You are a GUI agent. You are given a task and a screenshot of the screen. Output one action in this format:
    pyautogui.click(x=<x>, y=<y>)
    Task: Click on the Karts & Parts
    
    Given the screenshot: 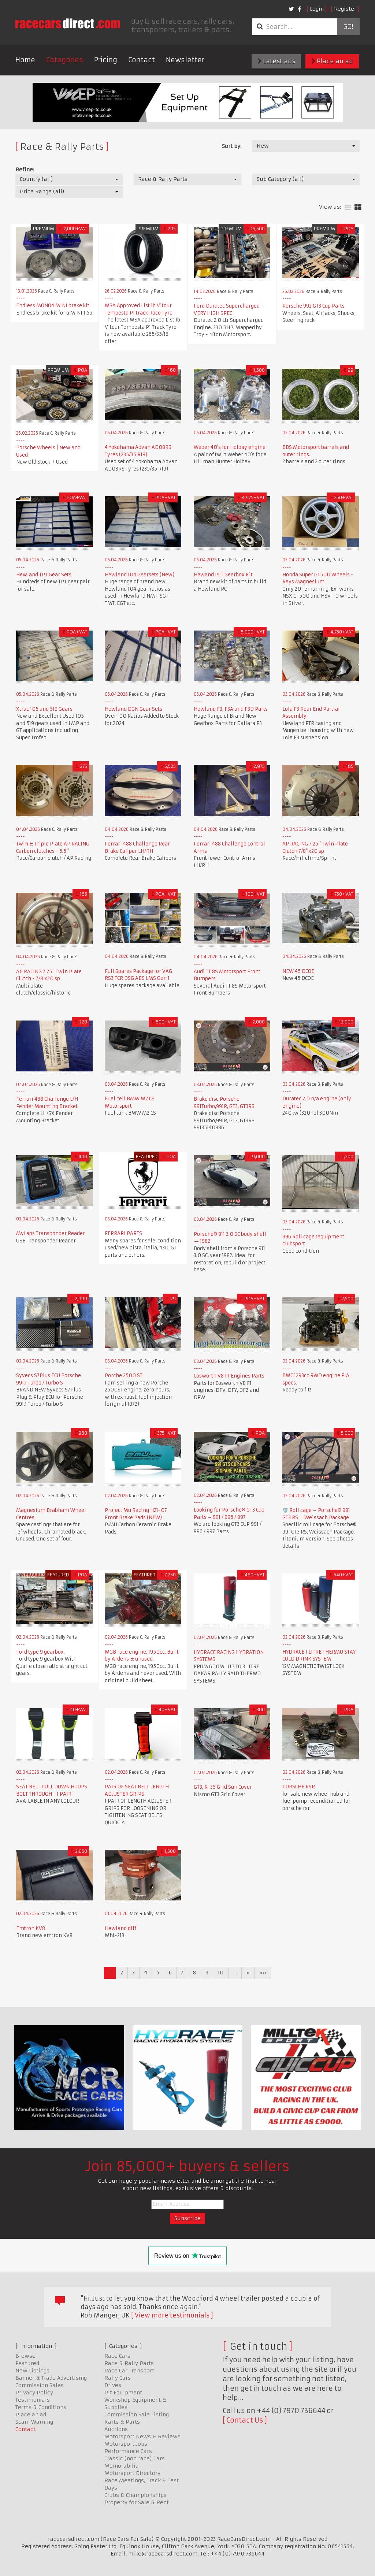 What is the action you would take?
    pyautogui.click(x=122, y=2422)
    